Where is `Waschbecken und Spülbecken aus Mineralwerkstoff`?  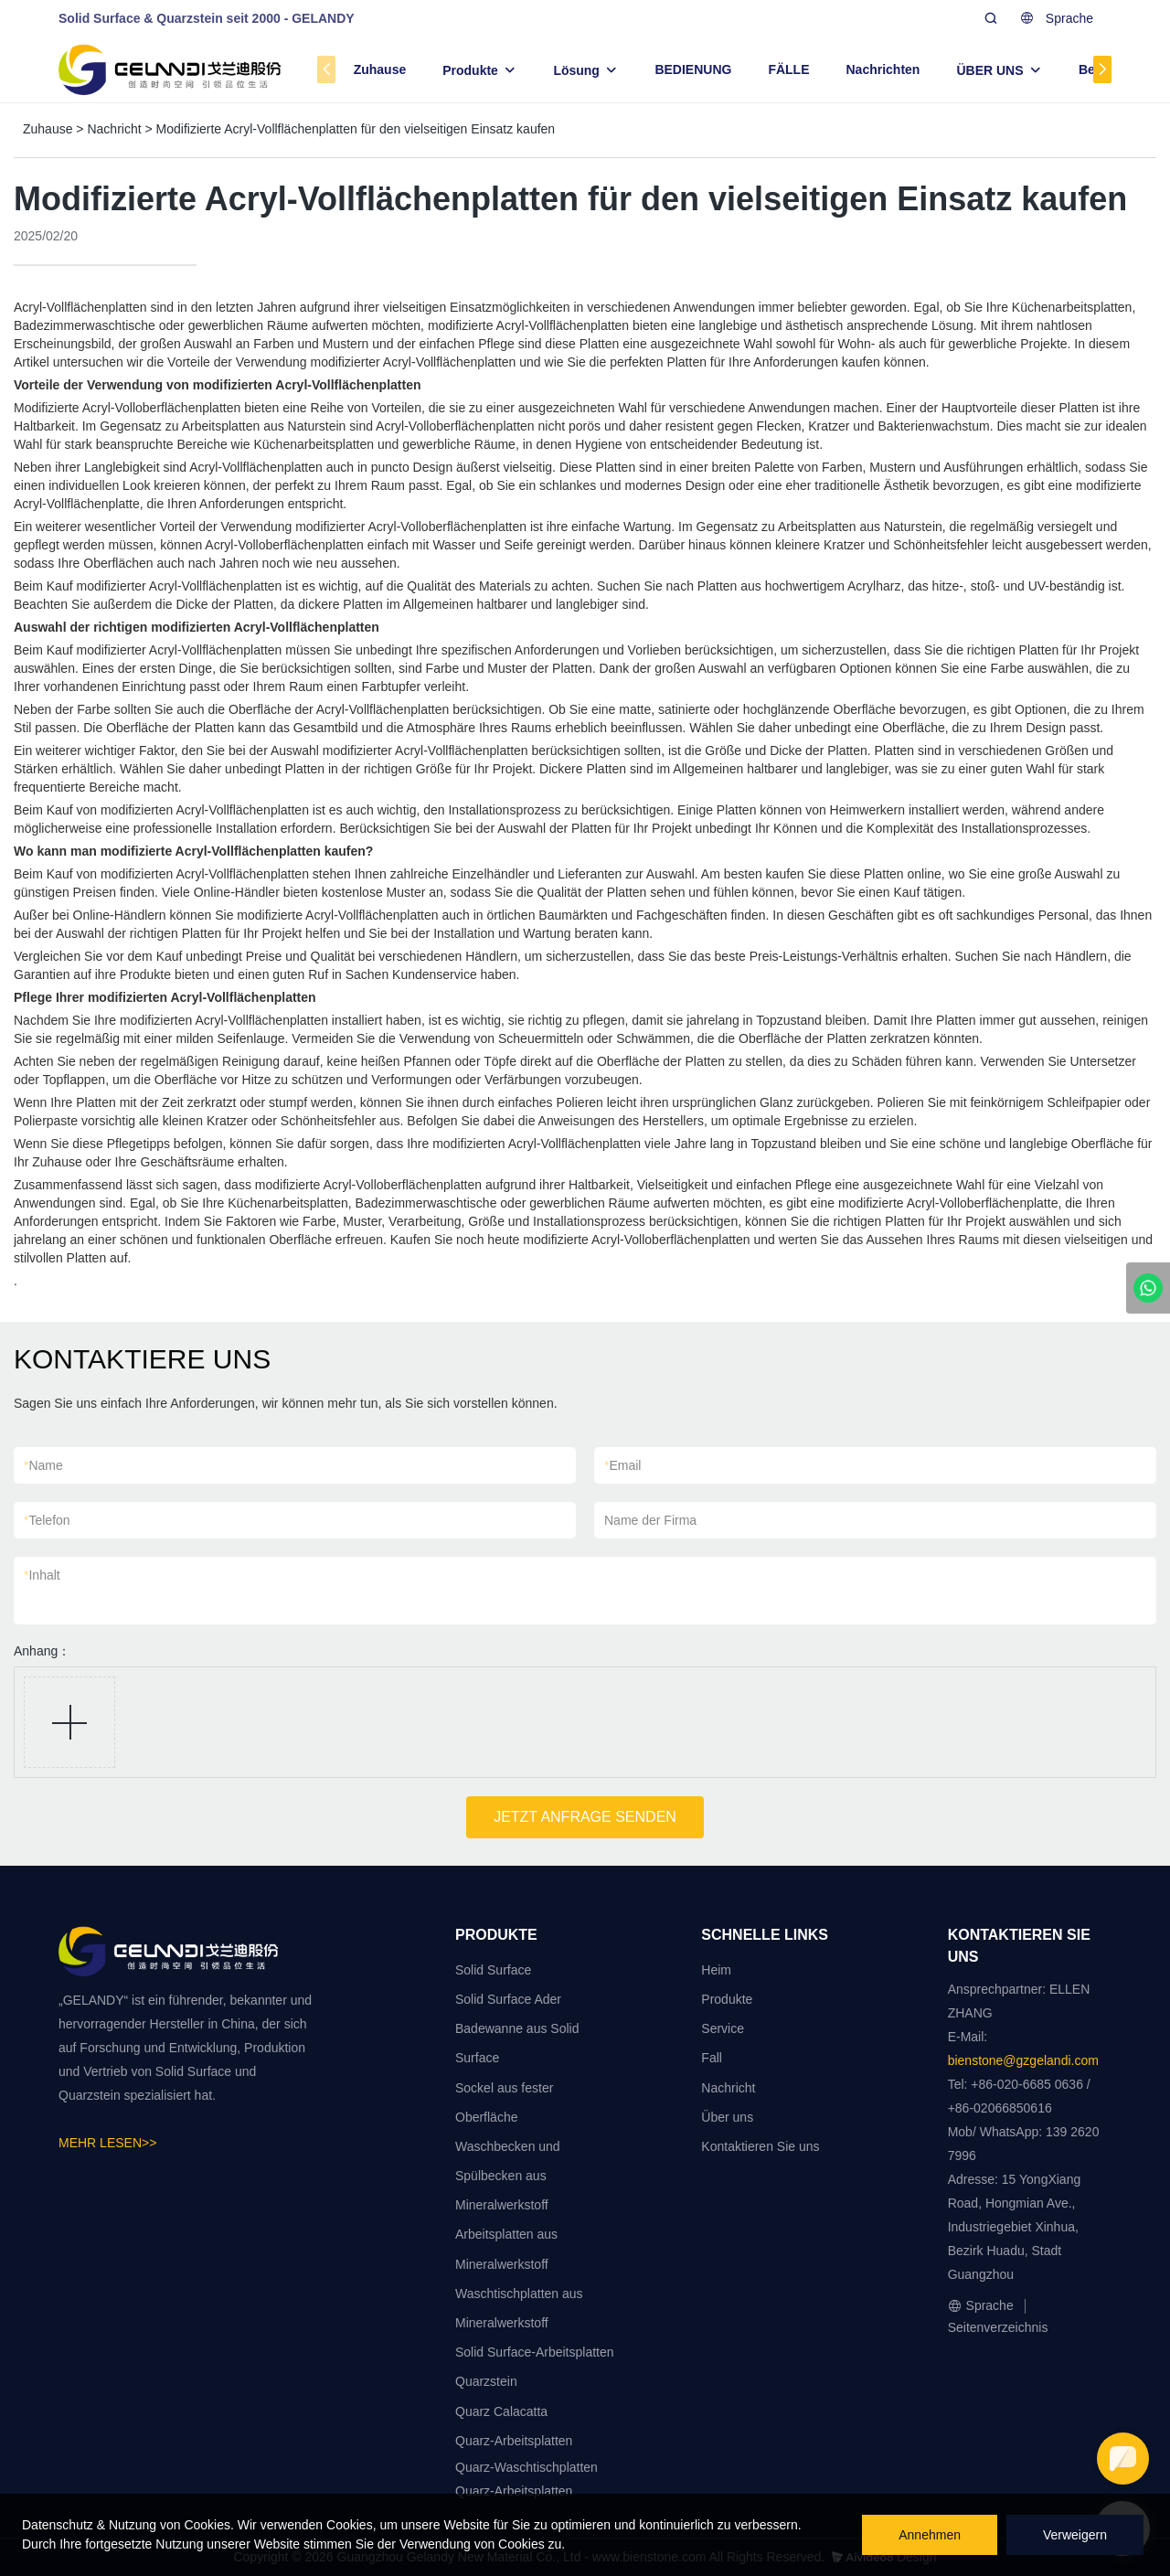
Waschbecken und Spülbecken aus Mineralwerkstoff is located at coordinates (507, 2175).